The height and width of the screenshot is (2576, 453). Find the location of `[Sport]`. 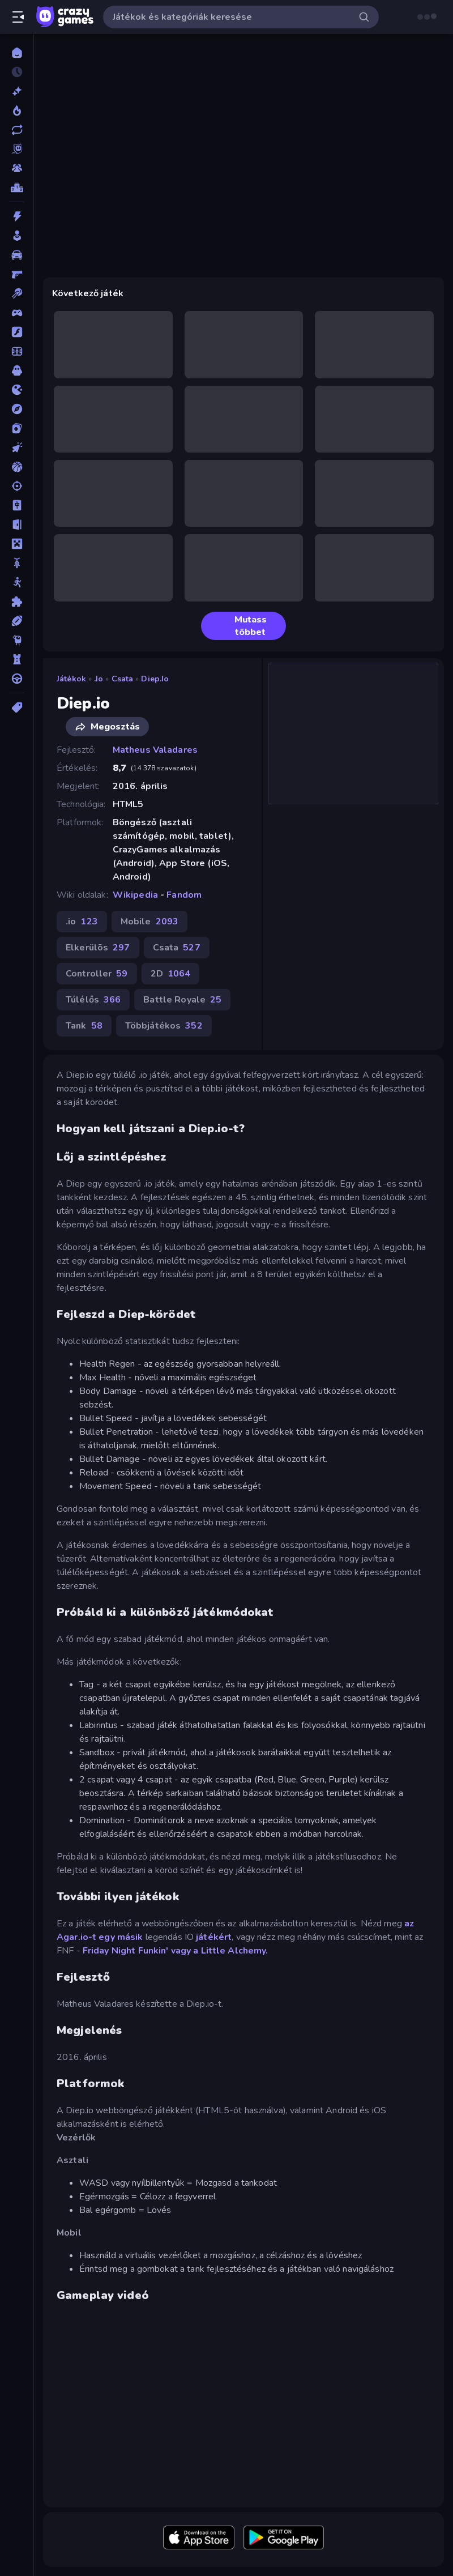

[Sport] is located at coordinates (16, 620).